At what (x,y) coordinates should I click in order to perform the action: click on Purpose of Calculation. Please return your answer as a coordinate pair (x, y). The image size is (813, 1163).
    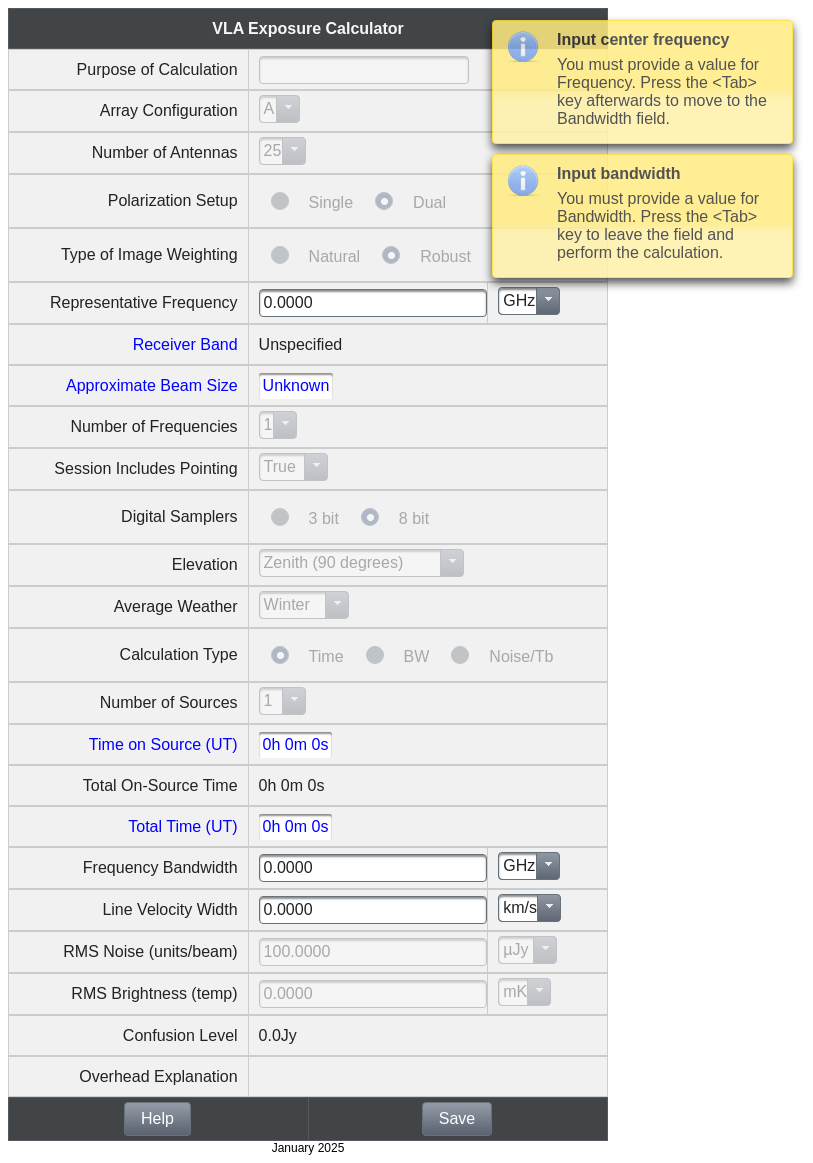
    Looking at the image, I should click on (157, 69).